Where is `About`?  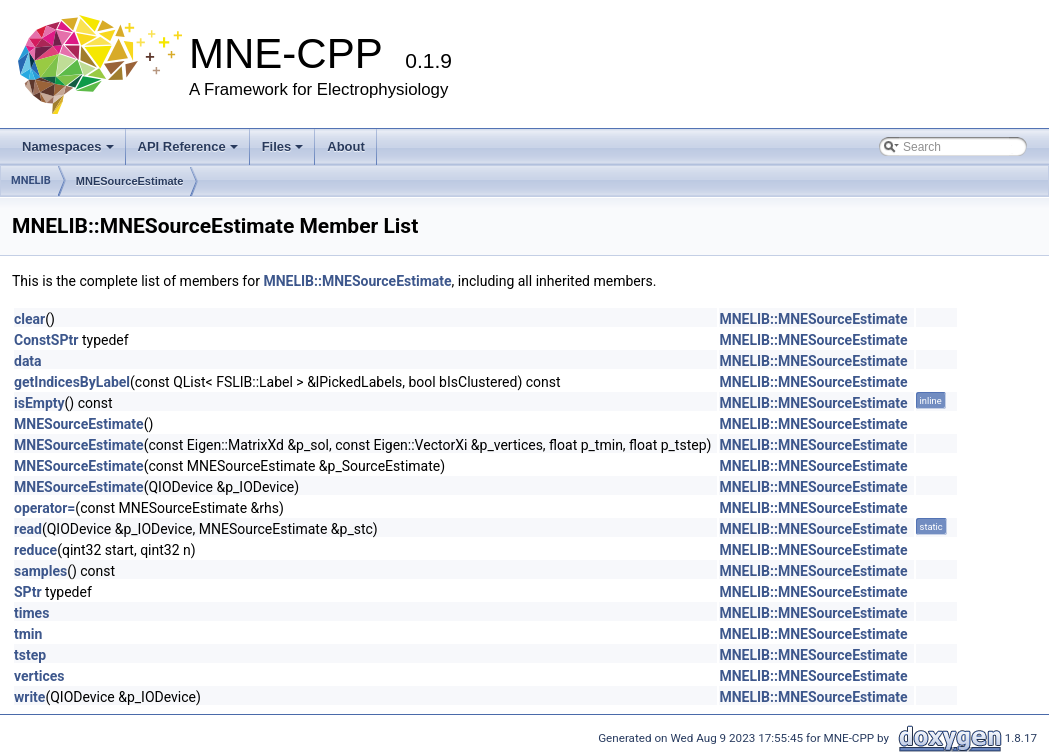
About is located at coordinates (346, 146).